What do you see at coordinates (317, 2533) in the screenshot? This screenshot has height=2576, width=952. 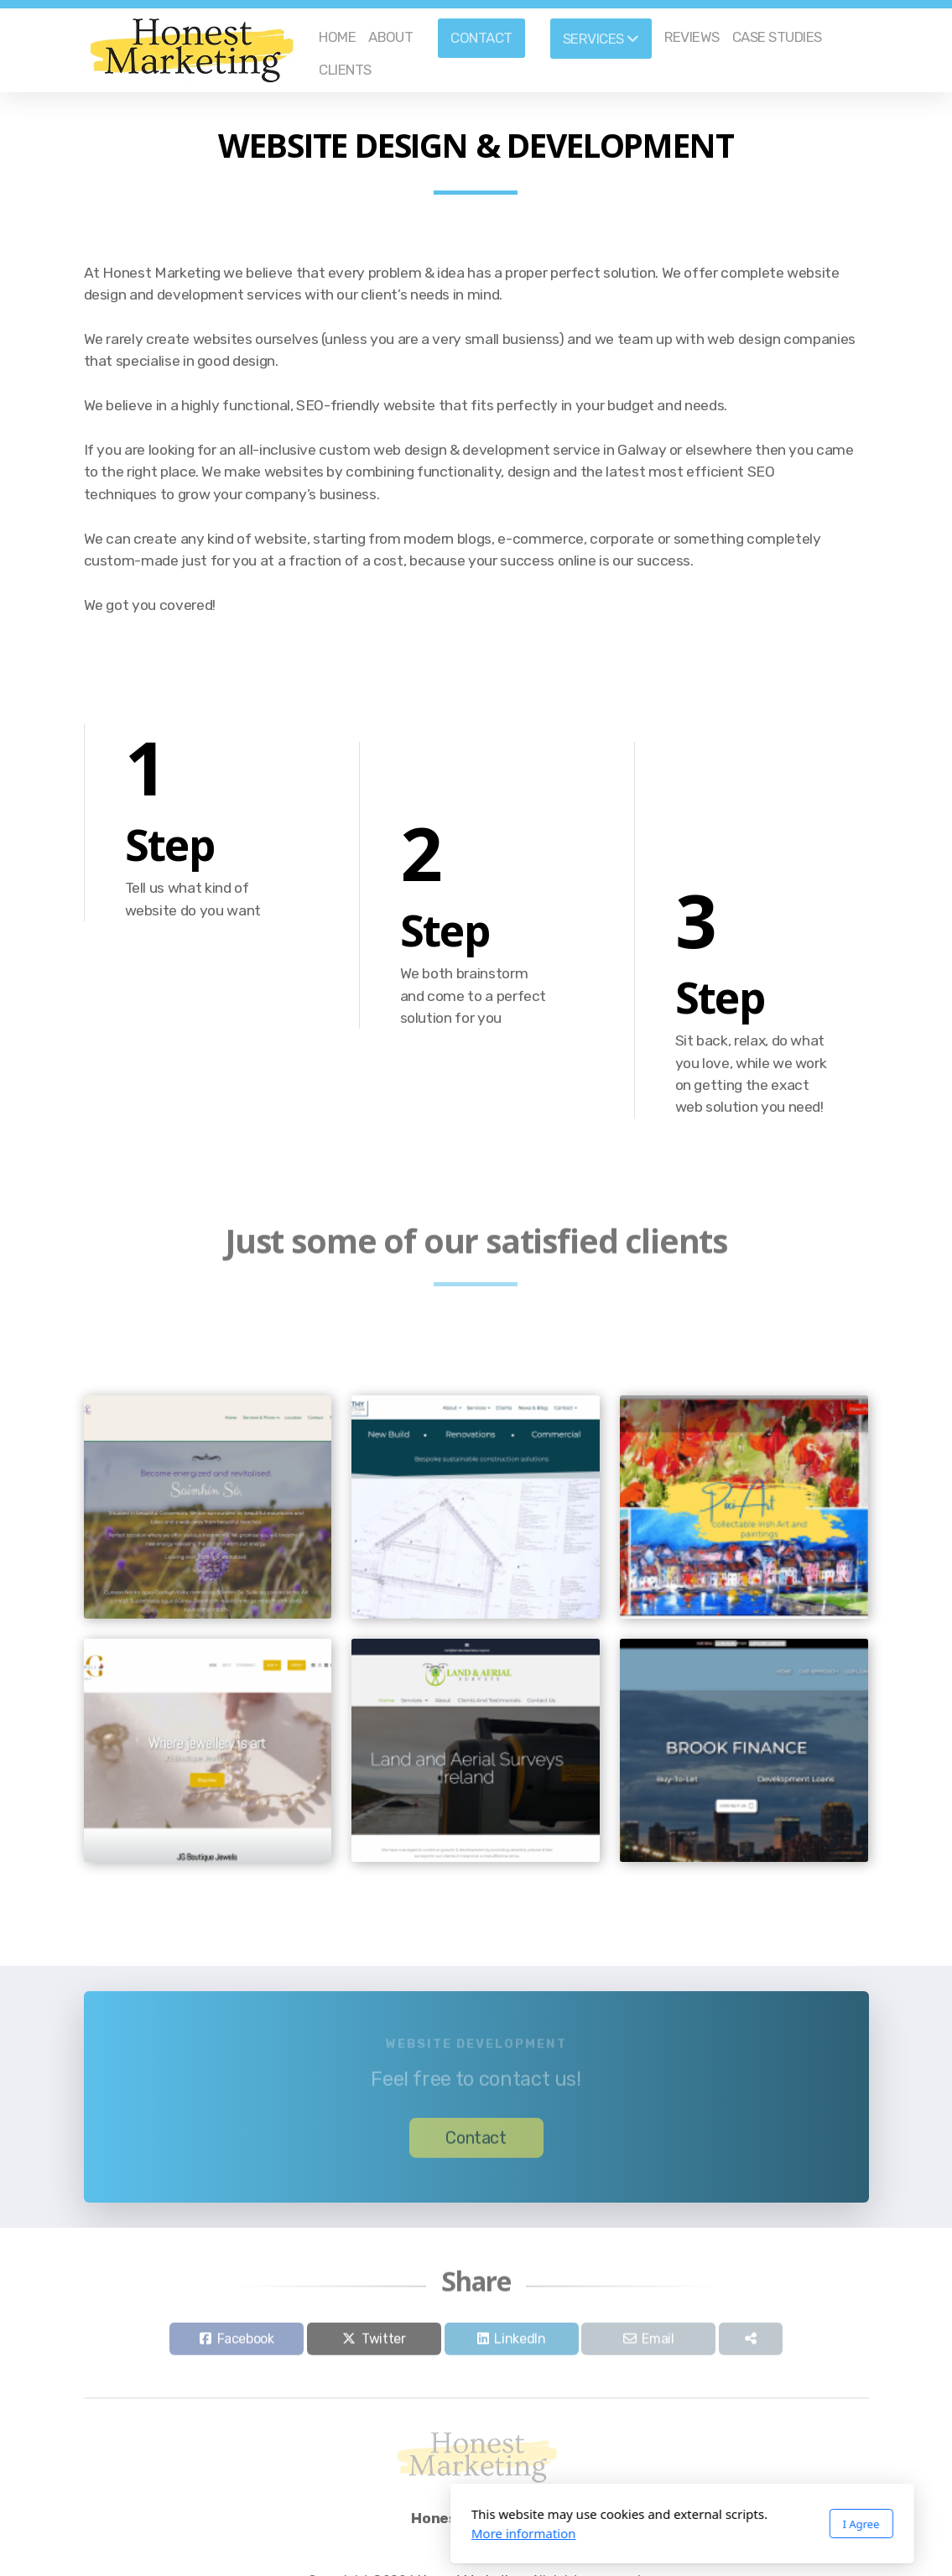 I see `More information` at bounding box center [317, 2533].